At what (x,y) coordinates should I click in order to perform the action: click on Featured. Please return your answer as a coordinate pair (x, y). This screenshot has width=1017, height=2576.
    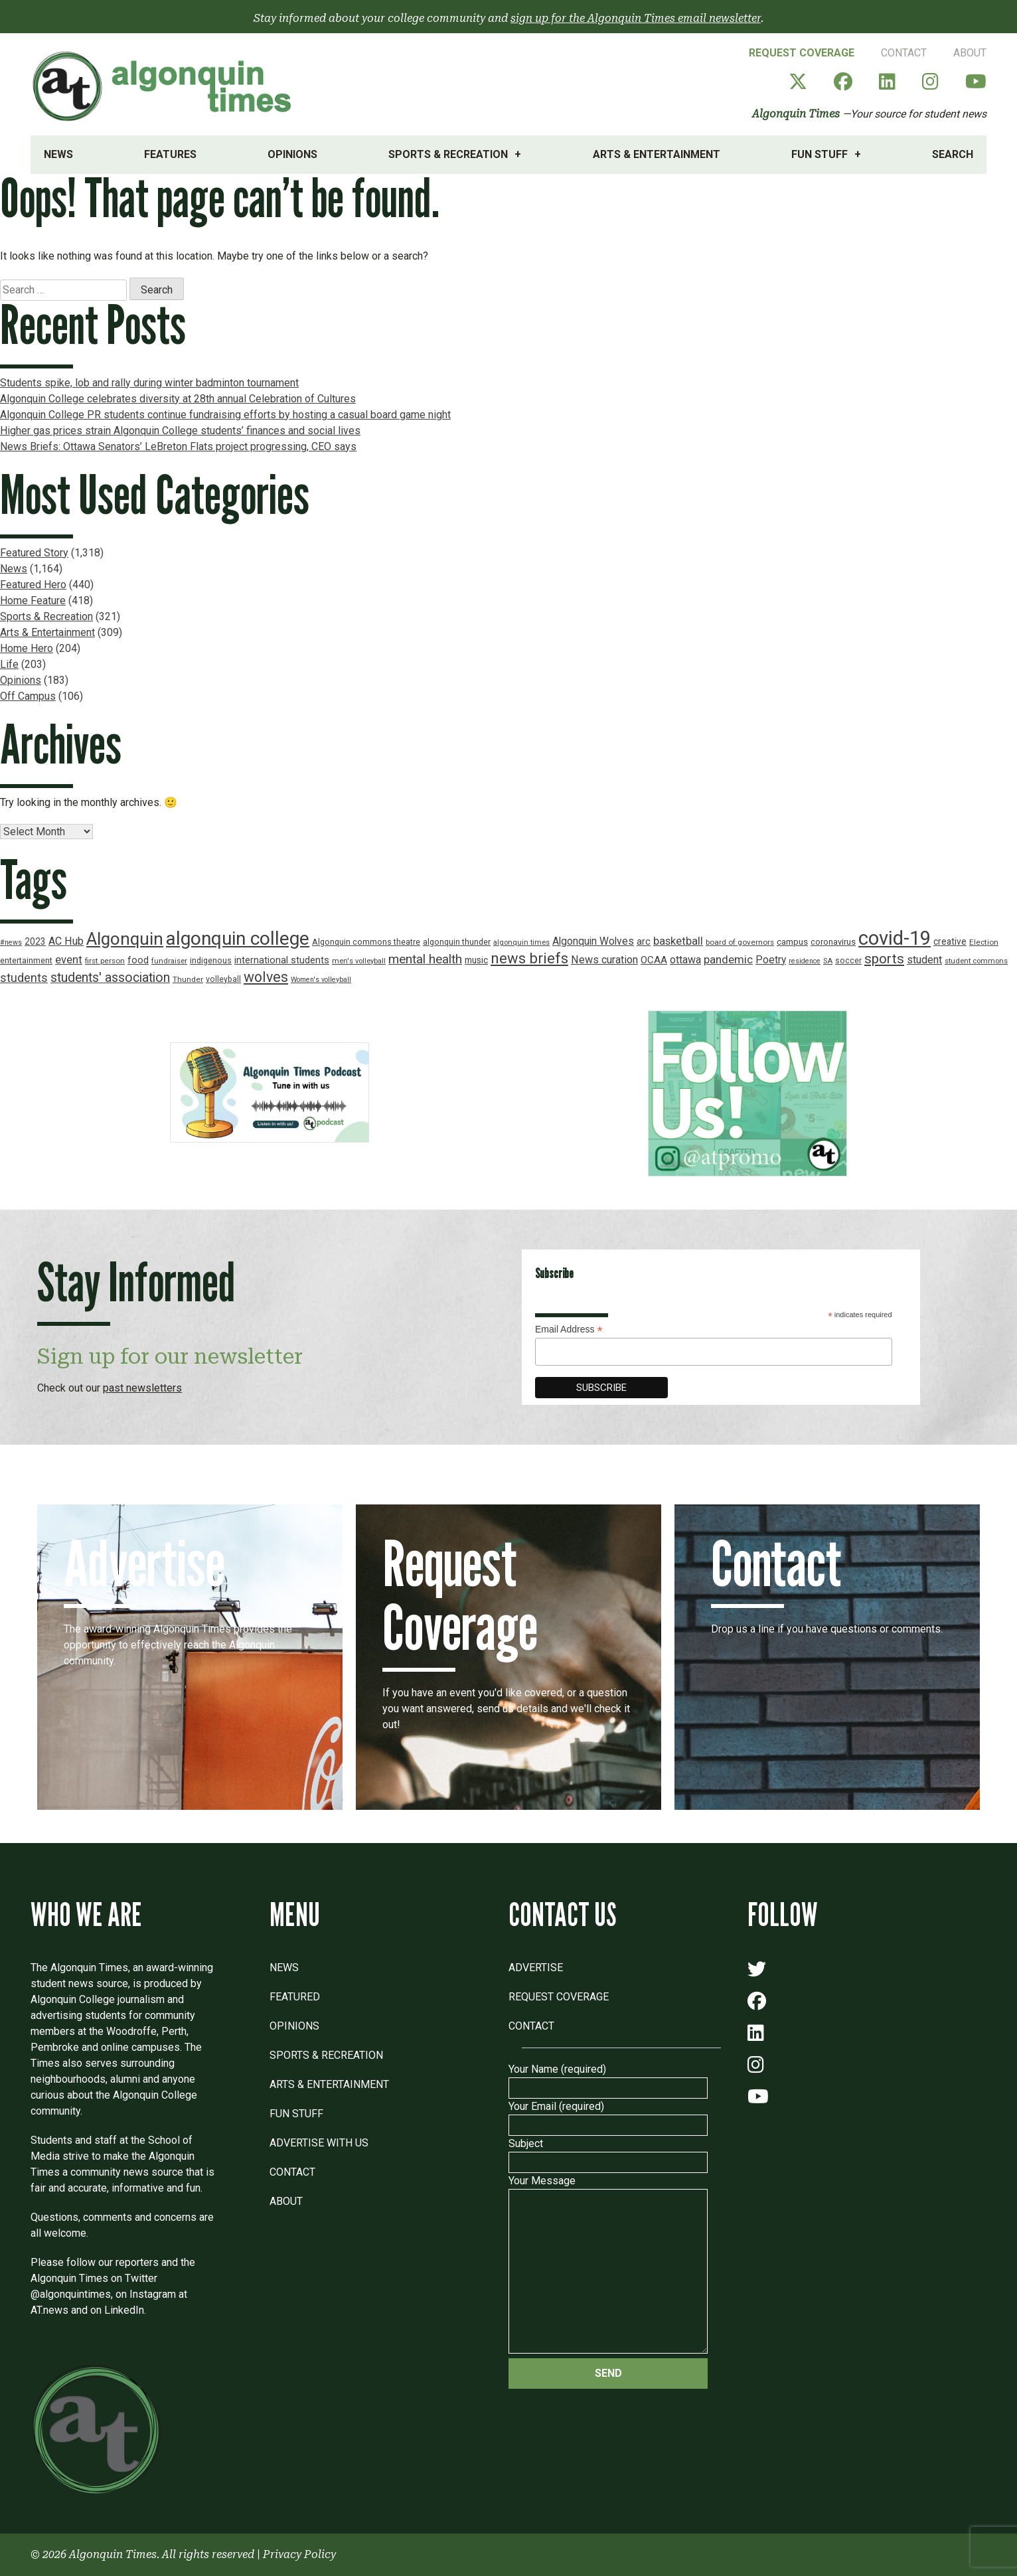
    Looking at the image, I should click on (295, 1996).